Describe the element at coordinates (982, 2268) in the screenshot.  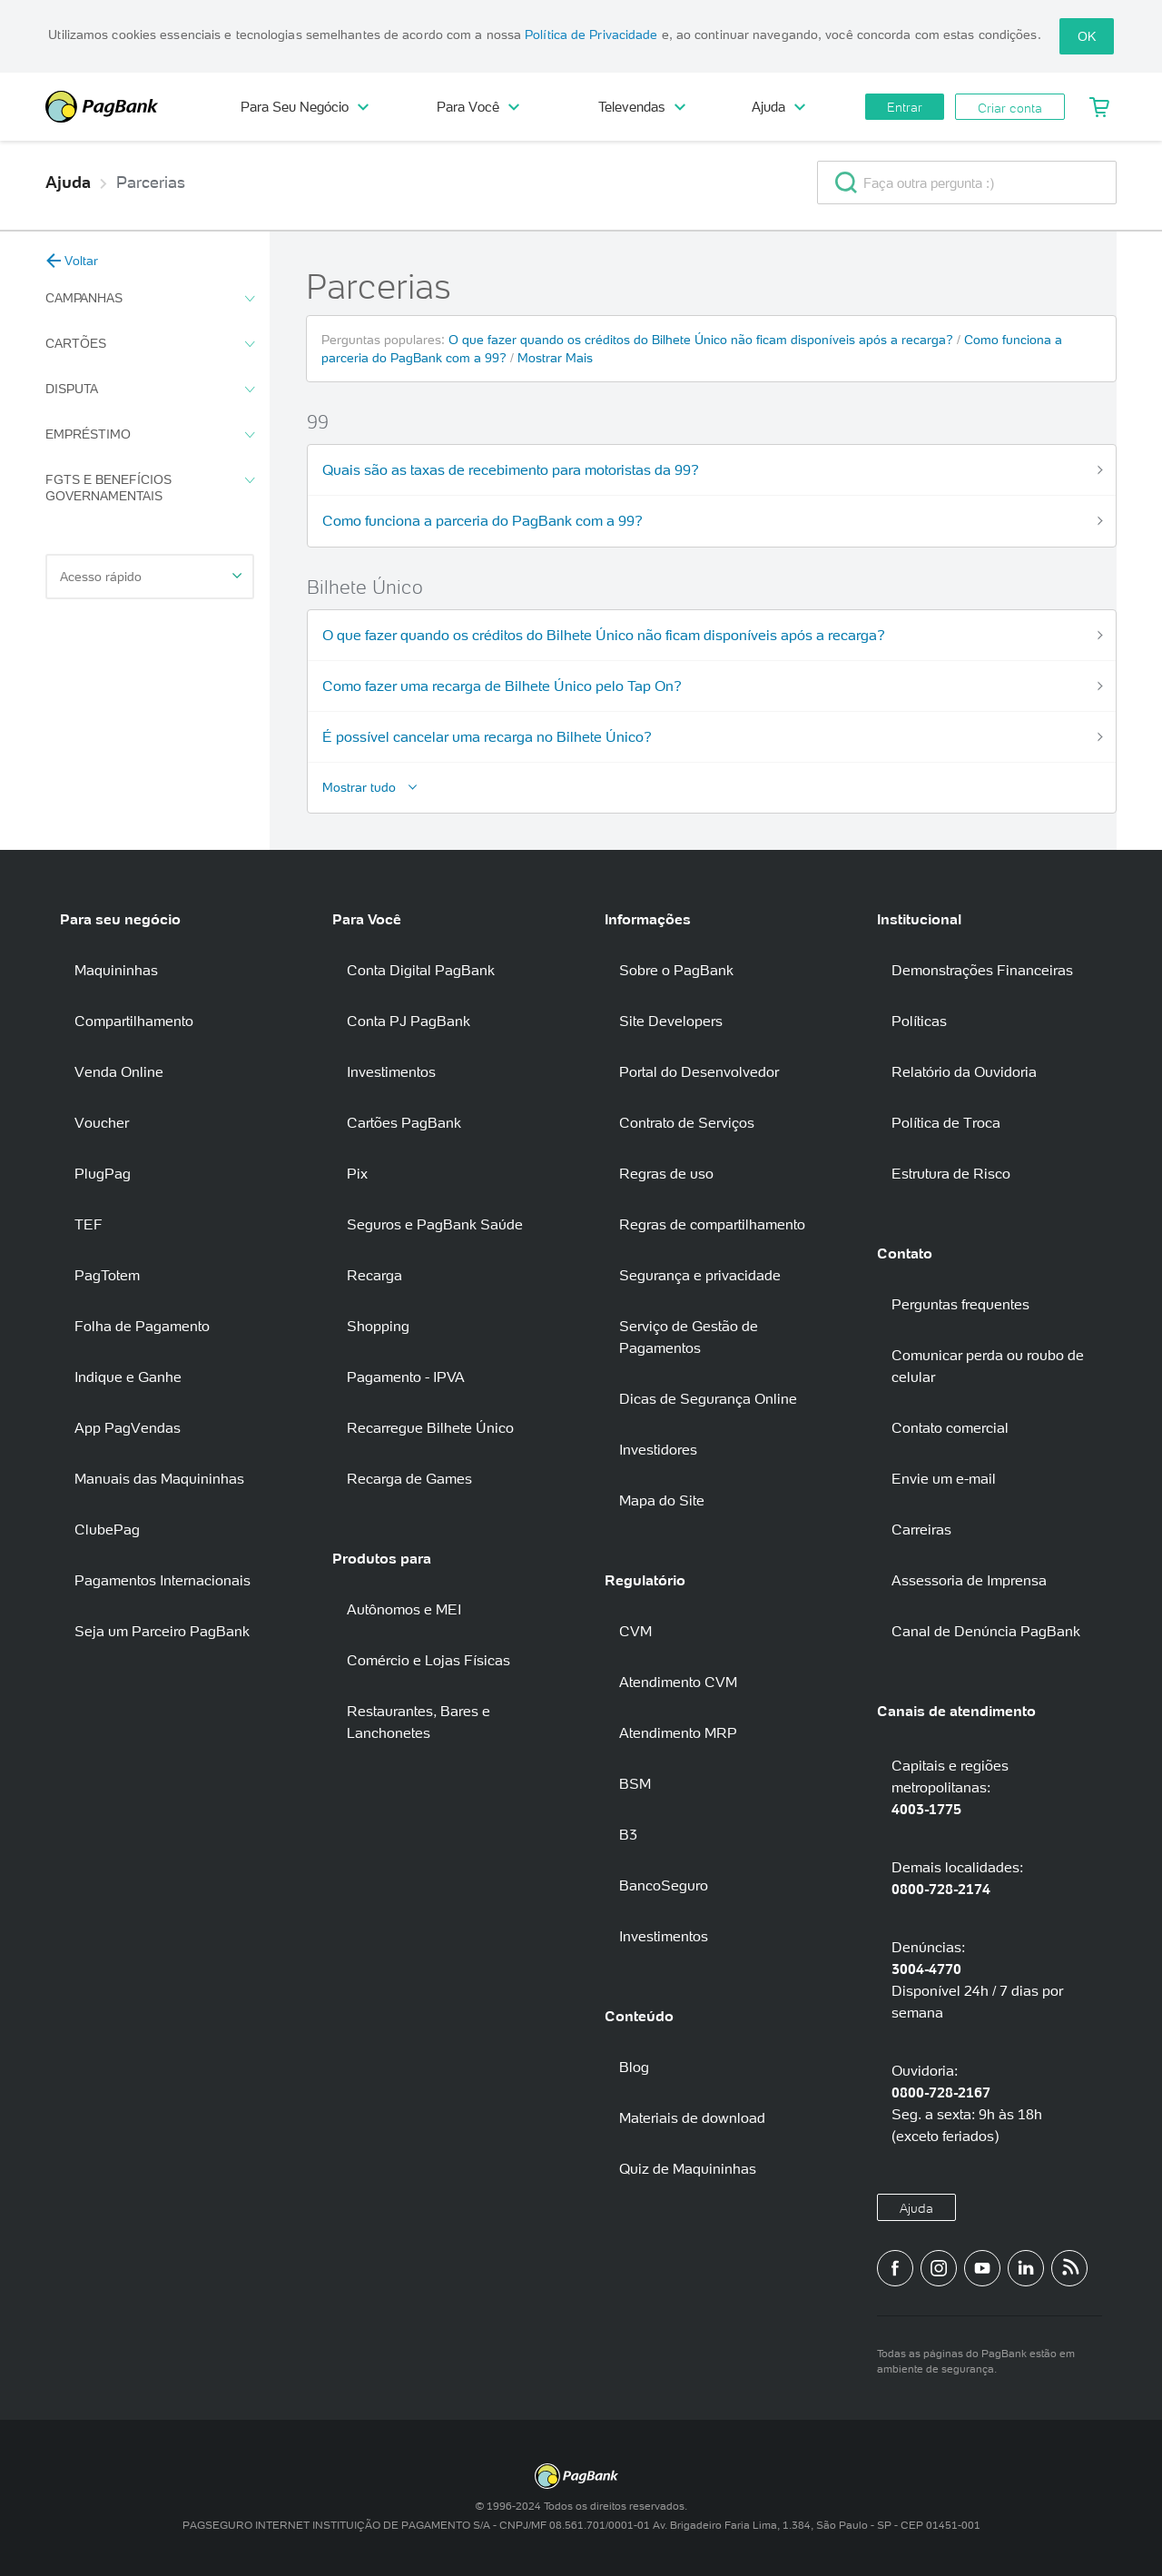
I see `[Canal do PagBank no YouTube]` at that location.